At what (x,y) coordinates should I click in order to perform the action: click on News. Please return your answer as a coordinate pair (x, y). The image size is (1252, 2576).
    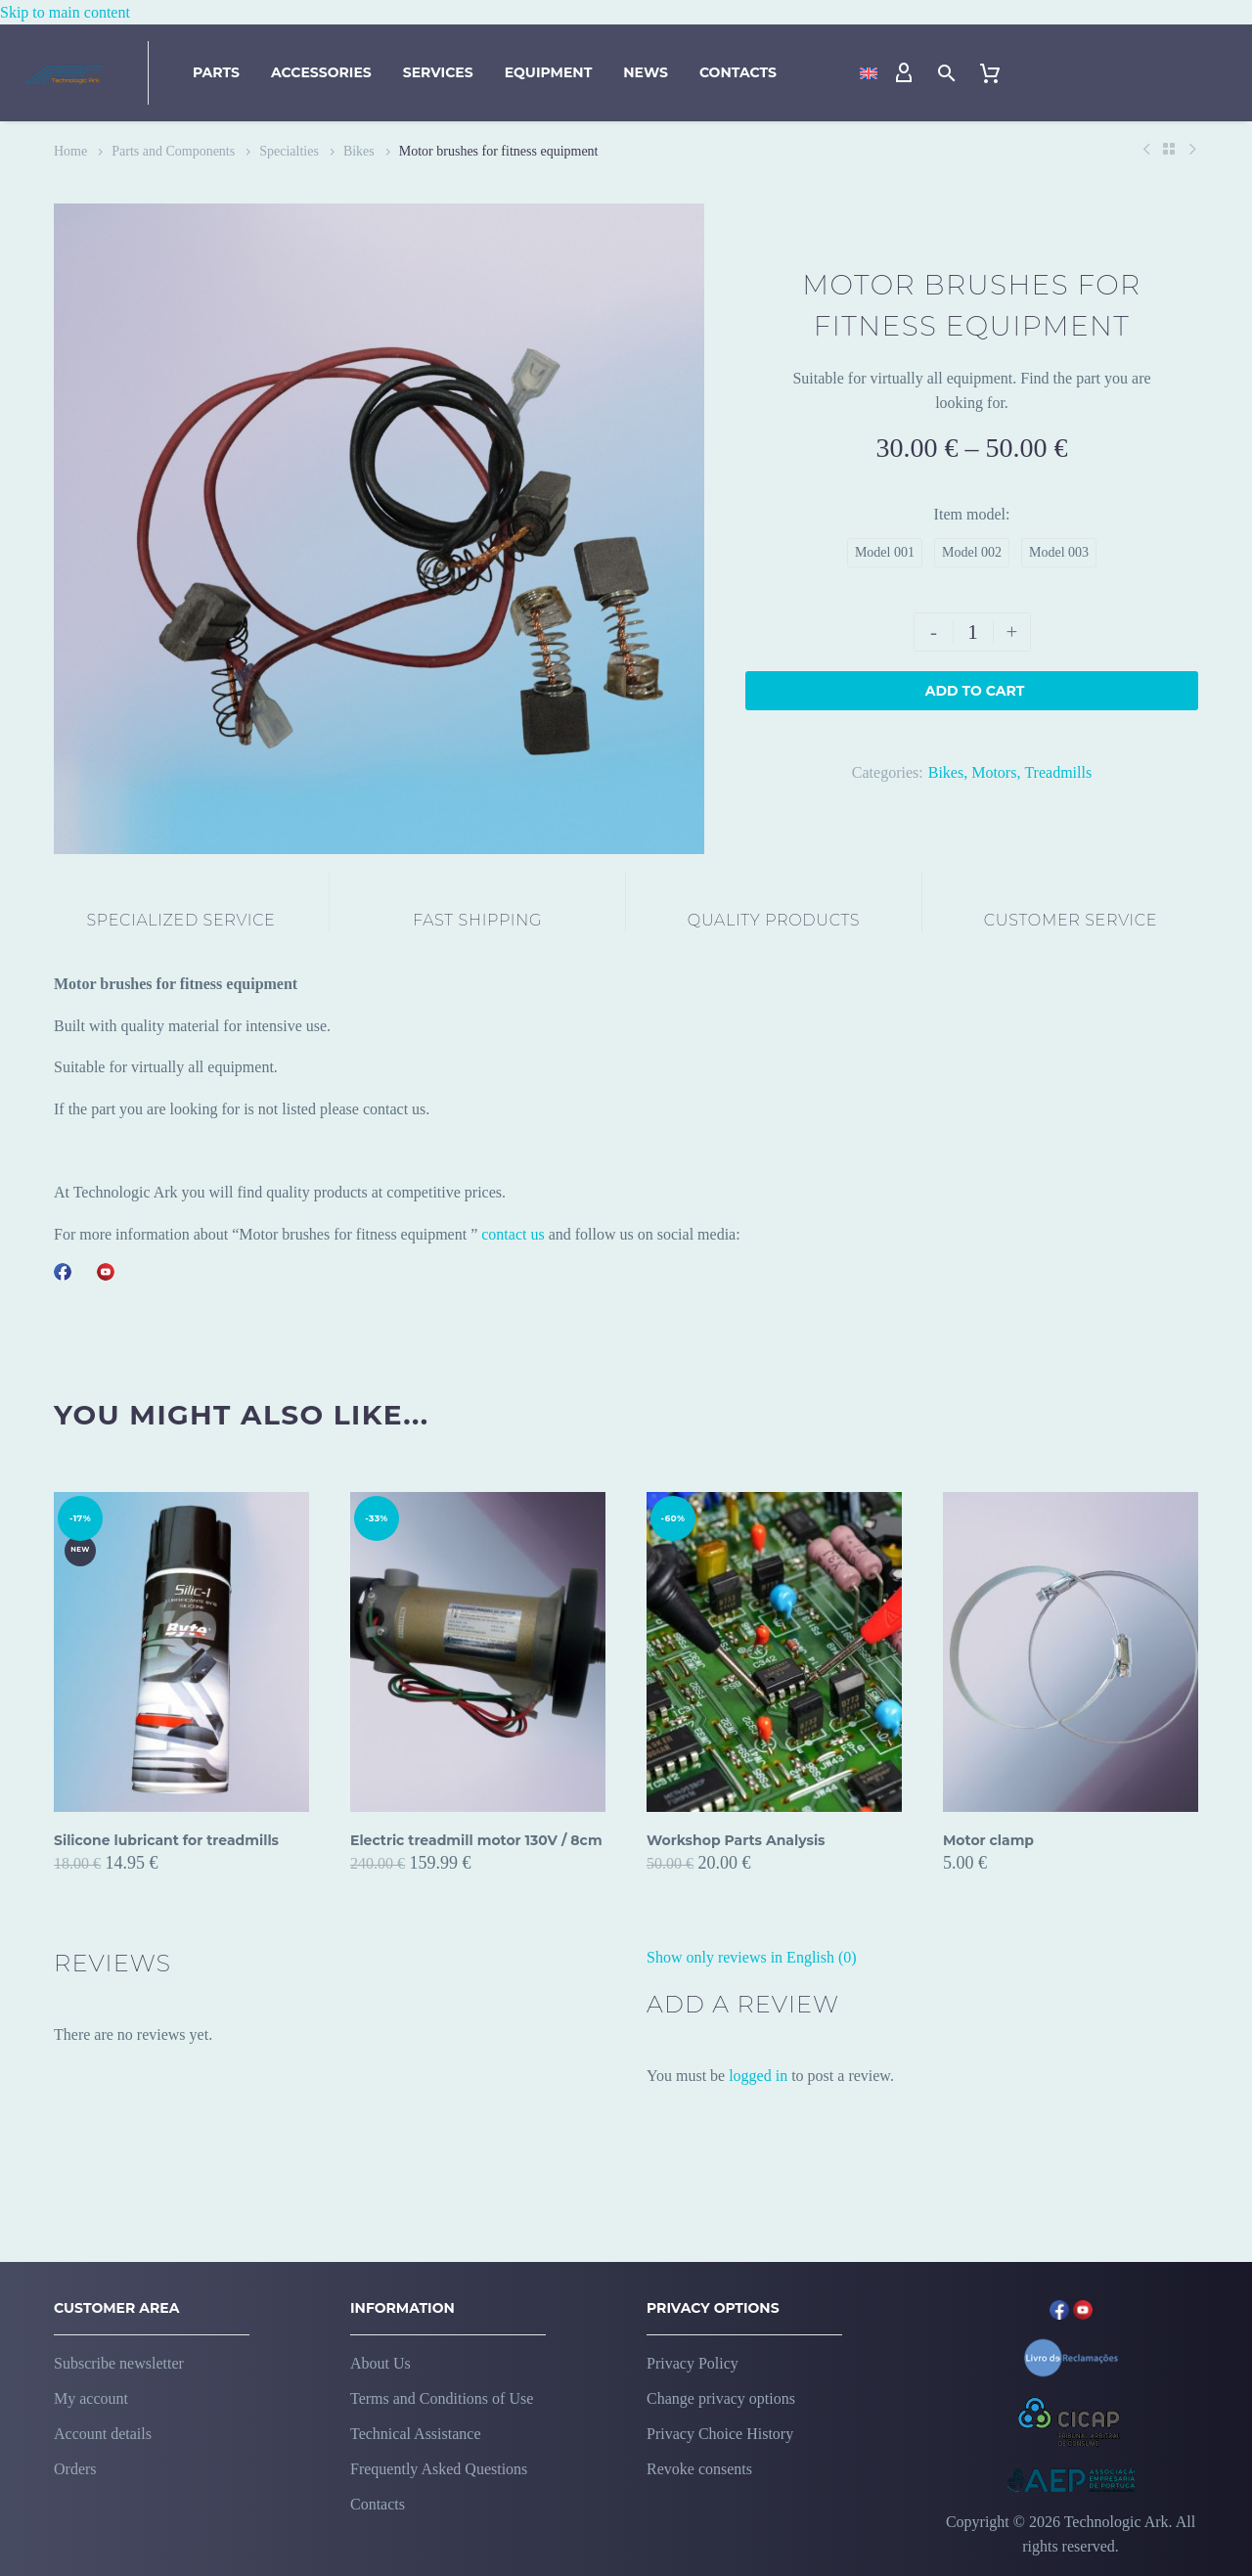
    Looking at the image, I should click on (645, 72).